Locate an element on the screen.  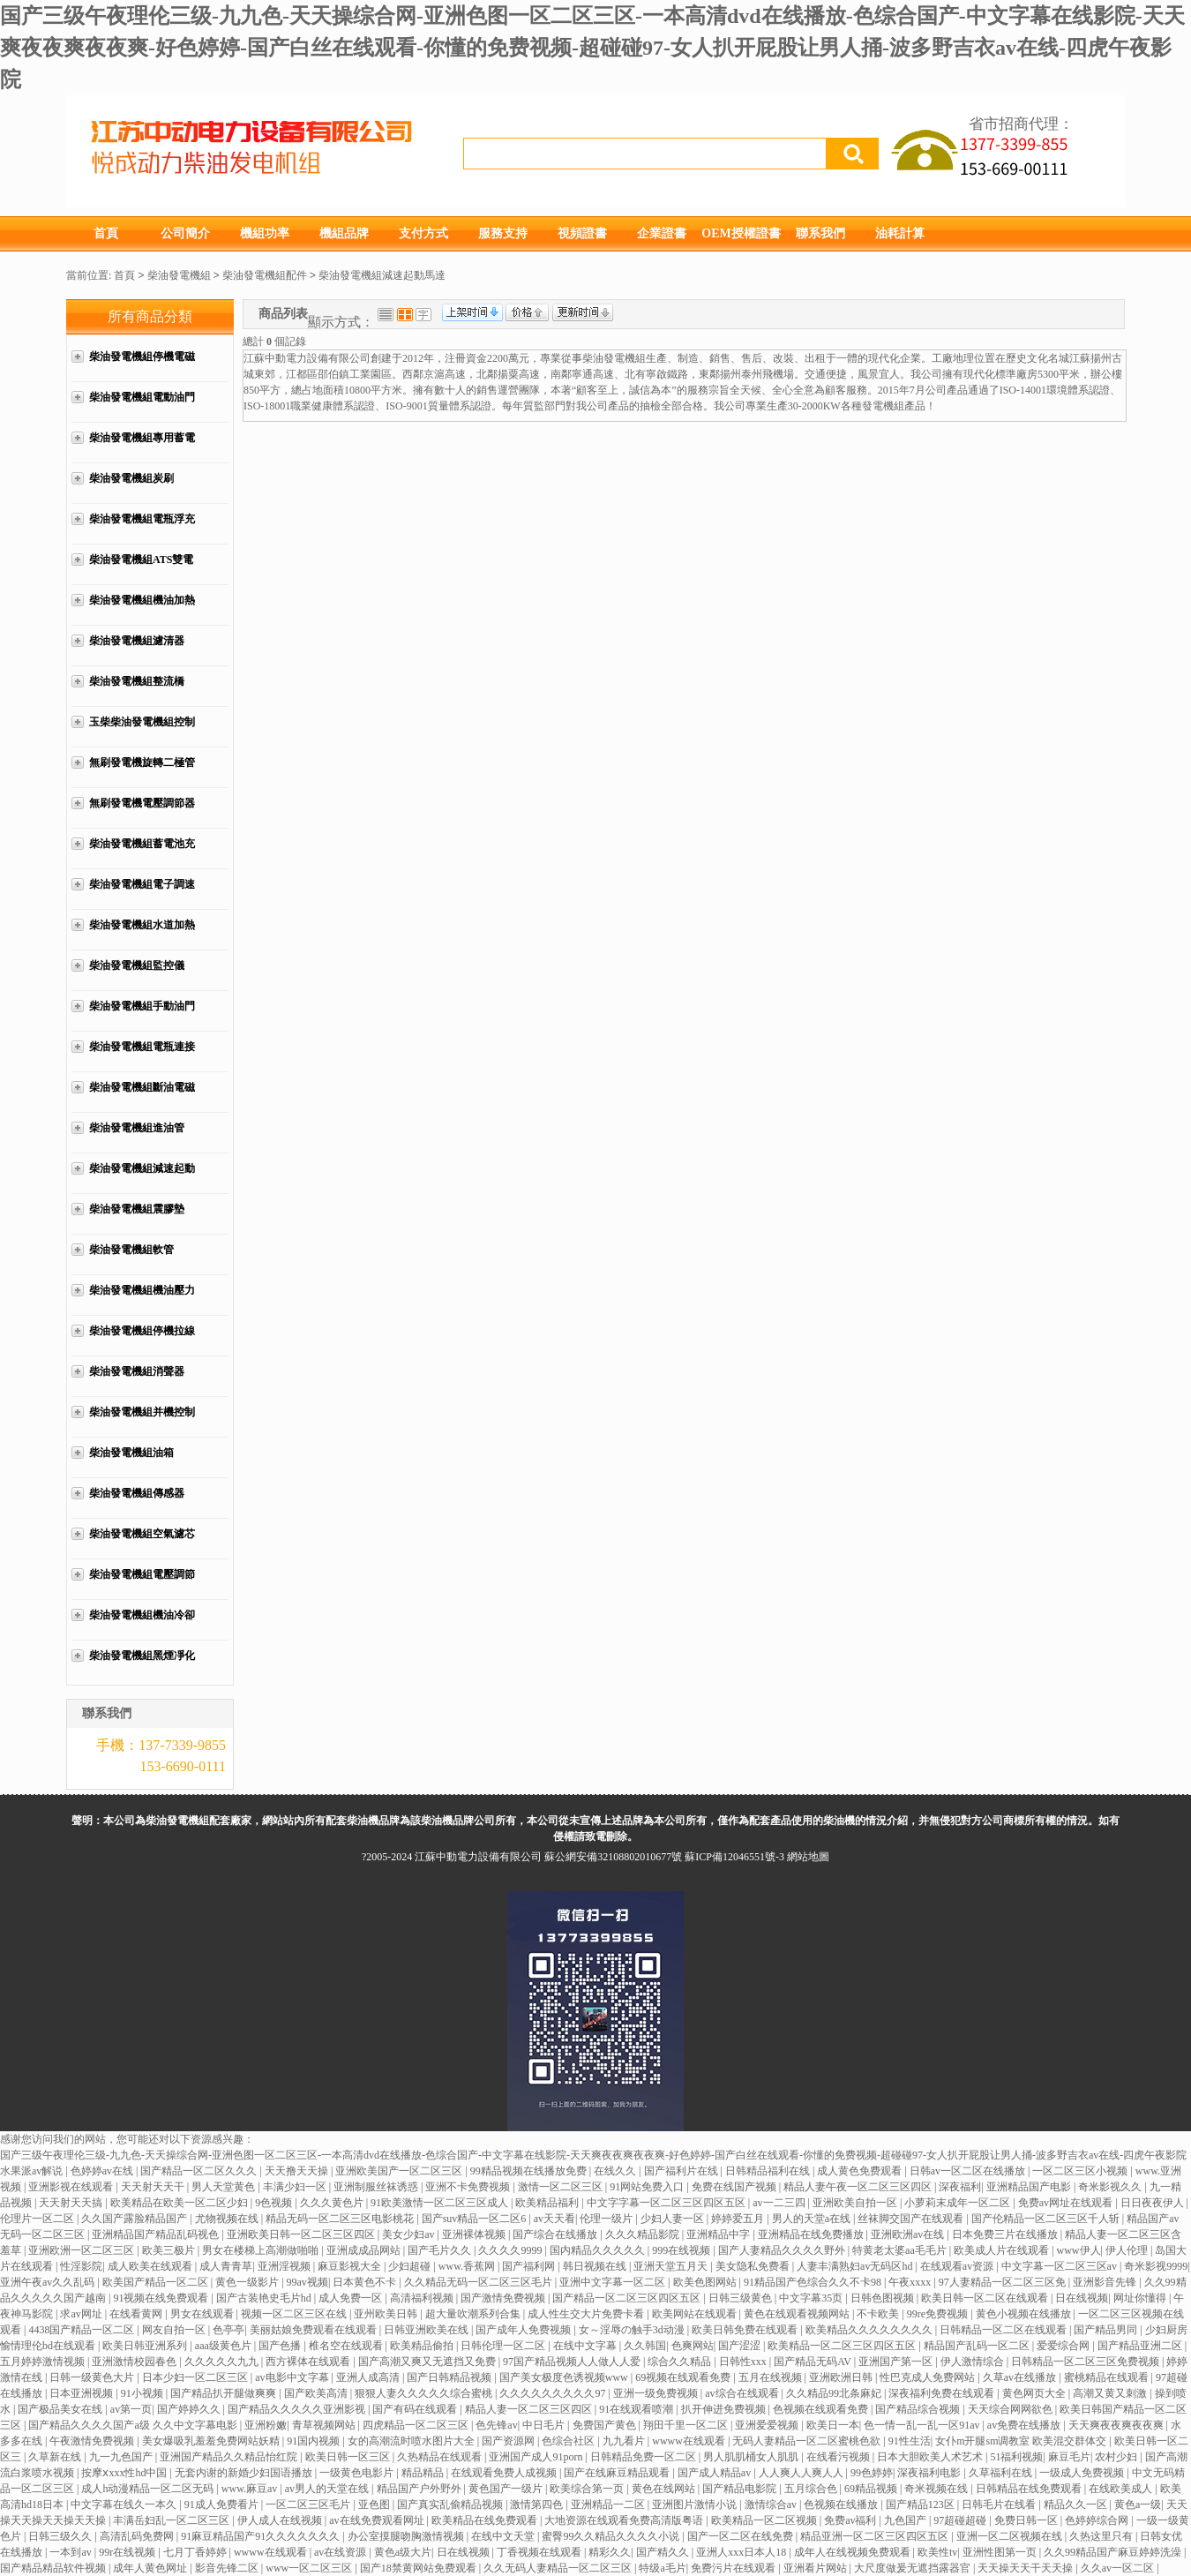
柴油發電機組黑煙凈化器 is located at coordinates (142, 1664).